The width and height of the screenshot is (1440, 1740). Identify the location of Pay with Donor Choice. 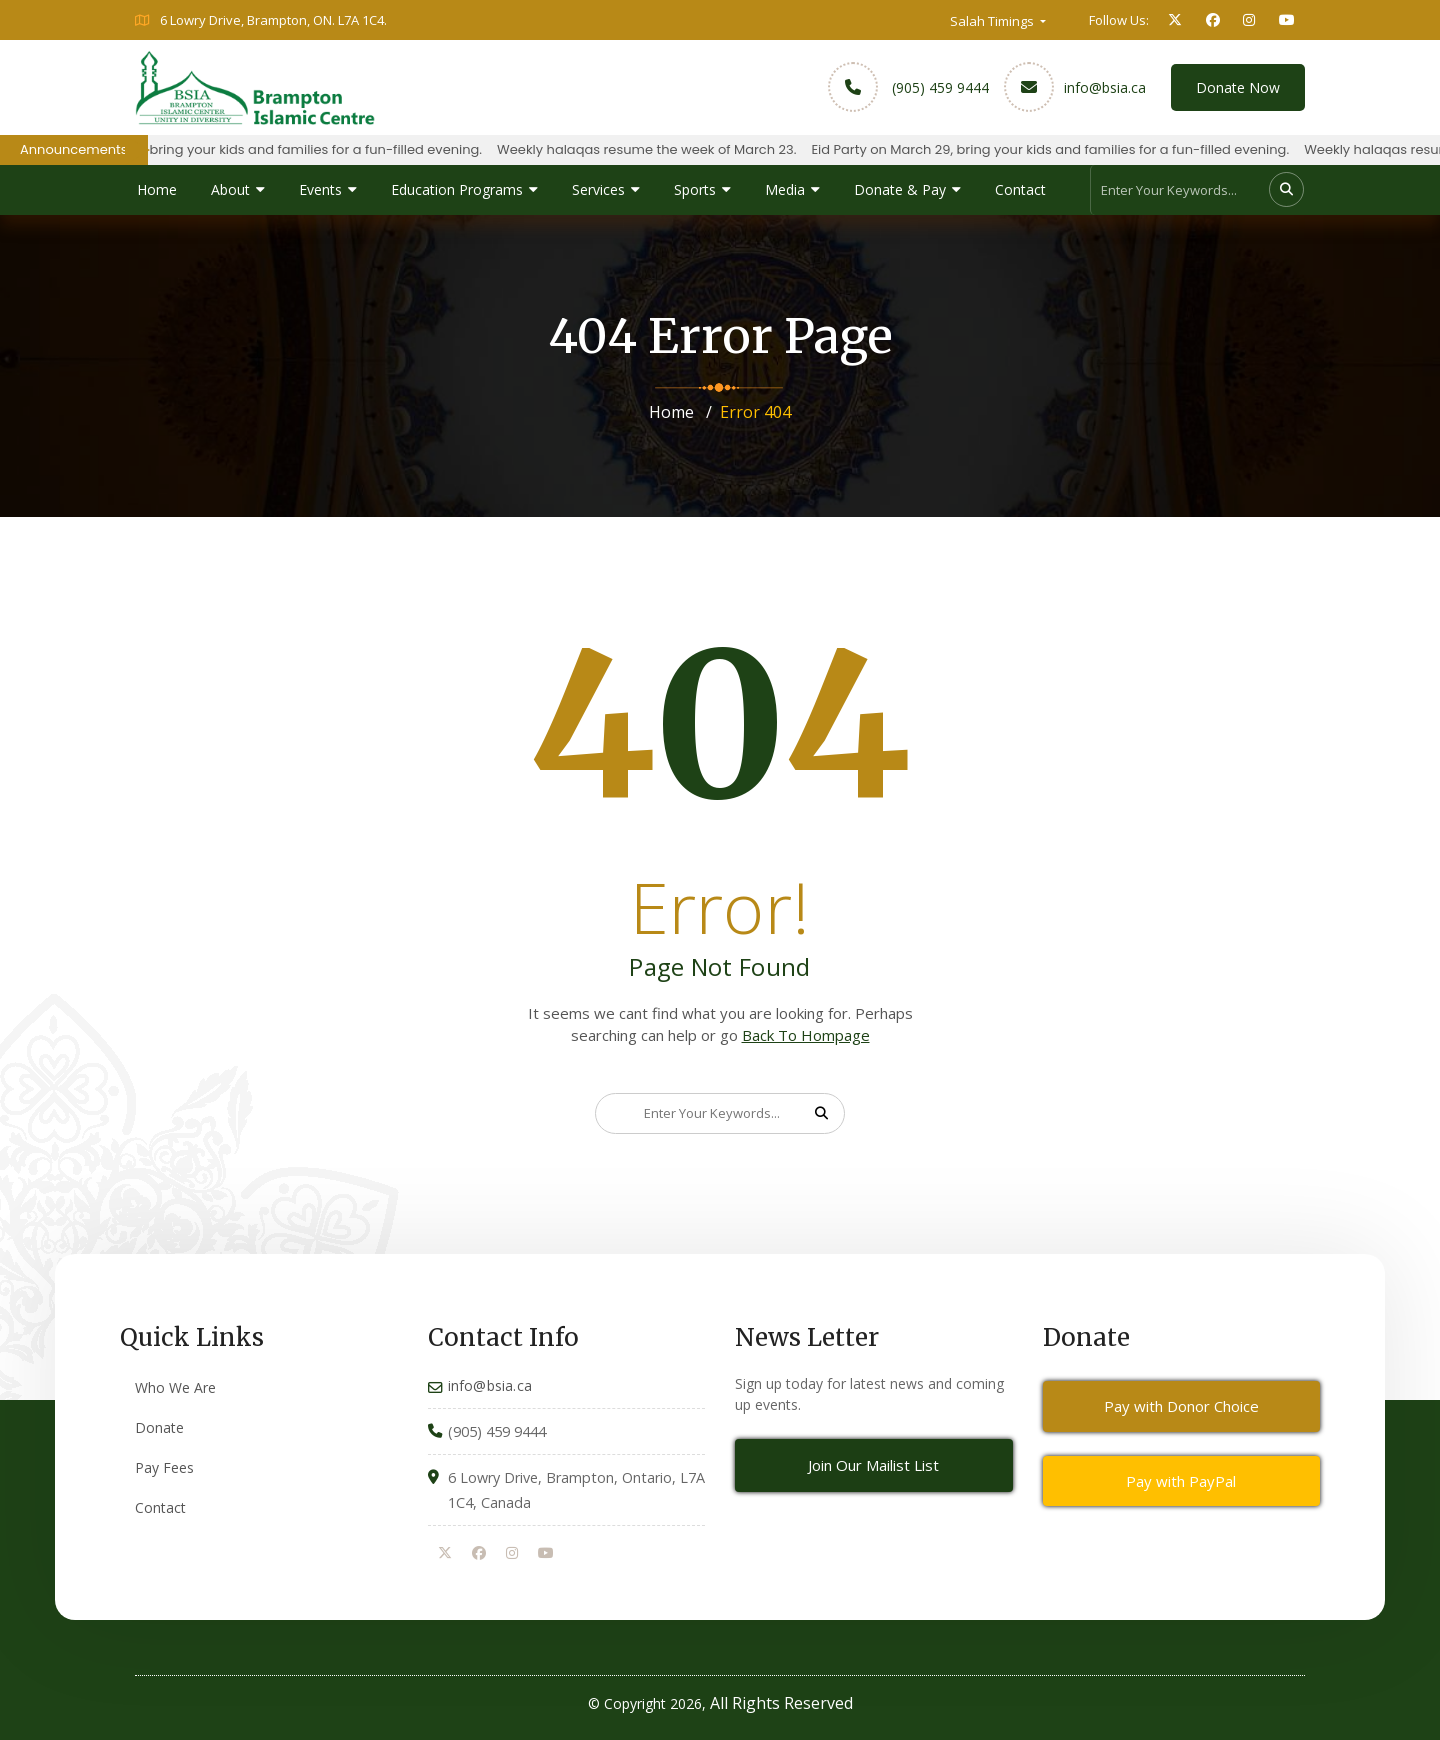
(1181, 1406).